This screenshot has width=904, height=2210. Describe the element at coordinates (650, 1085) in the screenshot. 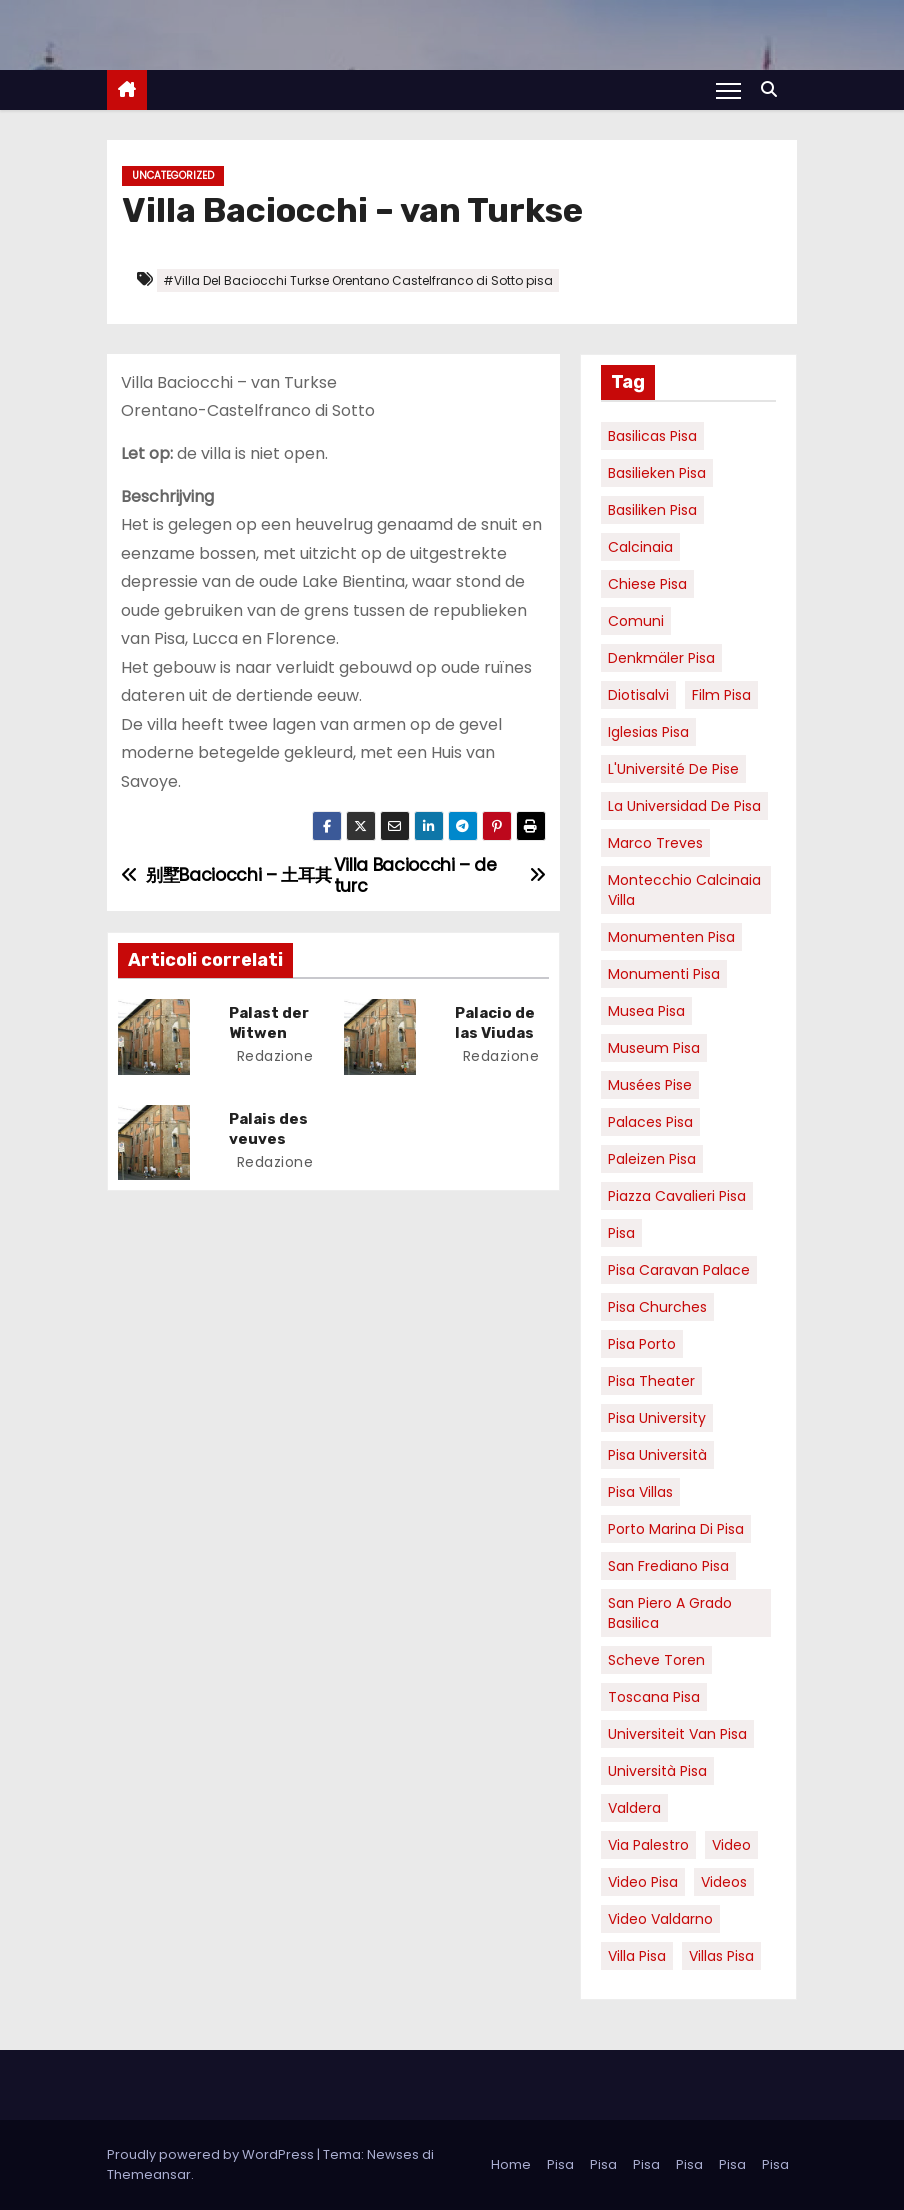

I see `musées Pise [musées Pise (5 elementi)]` at that location.